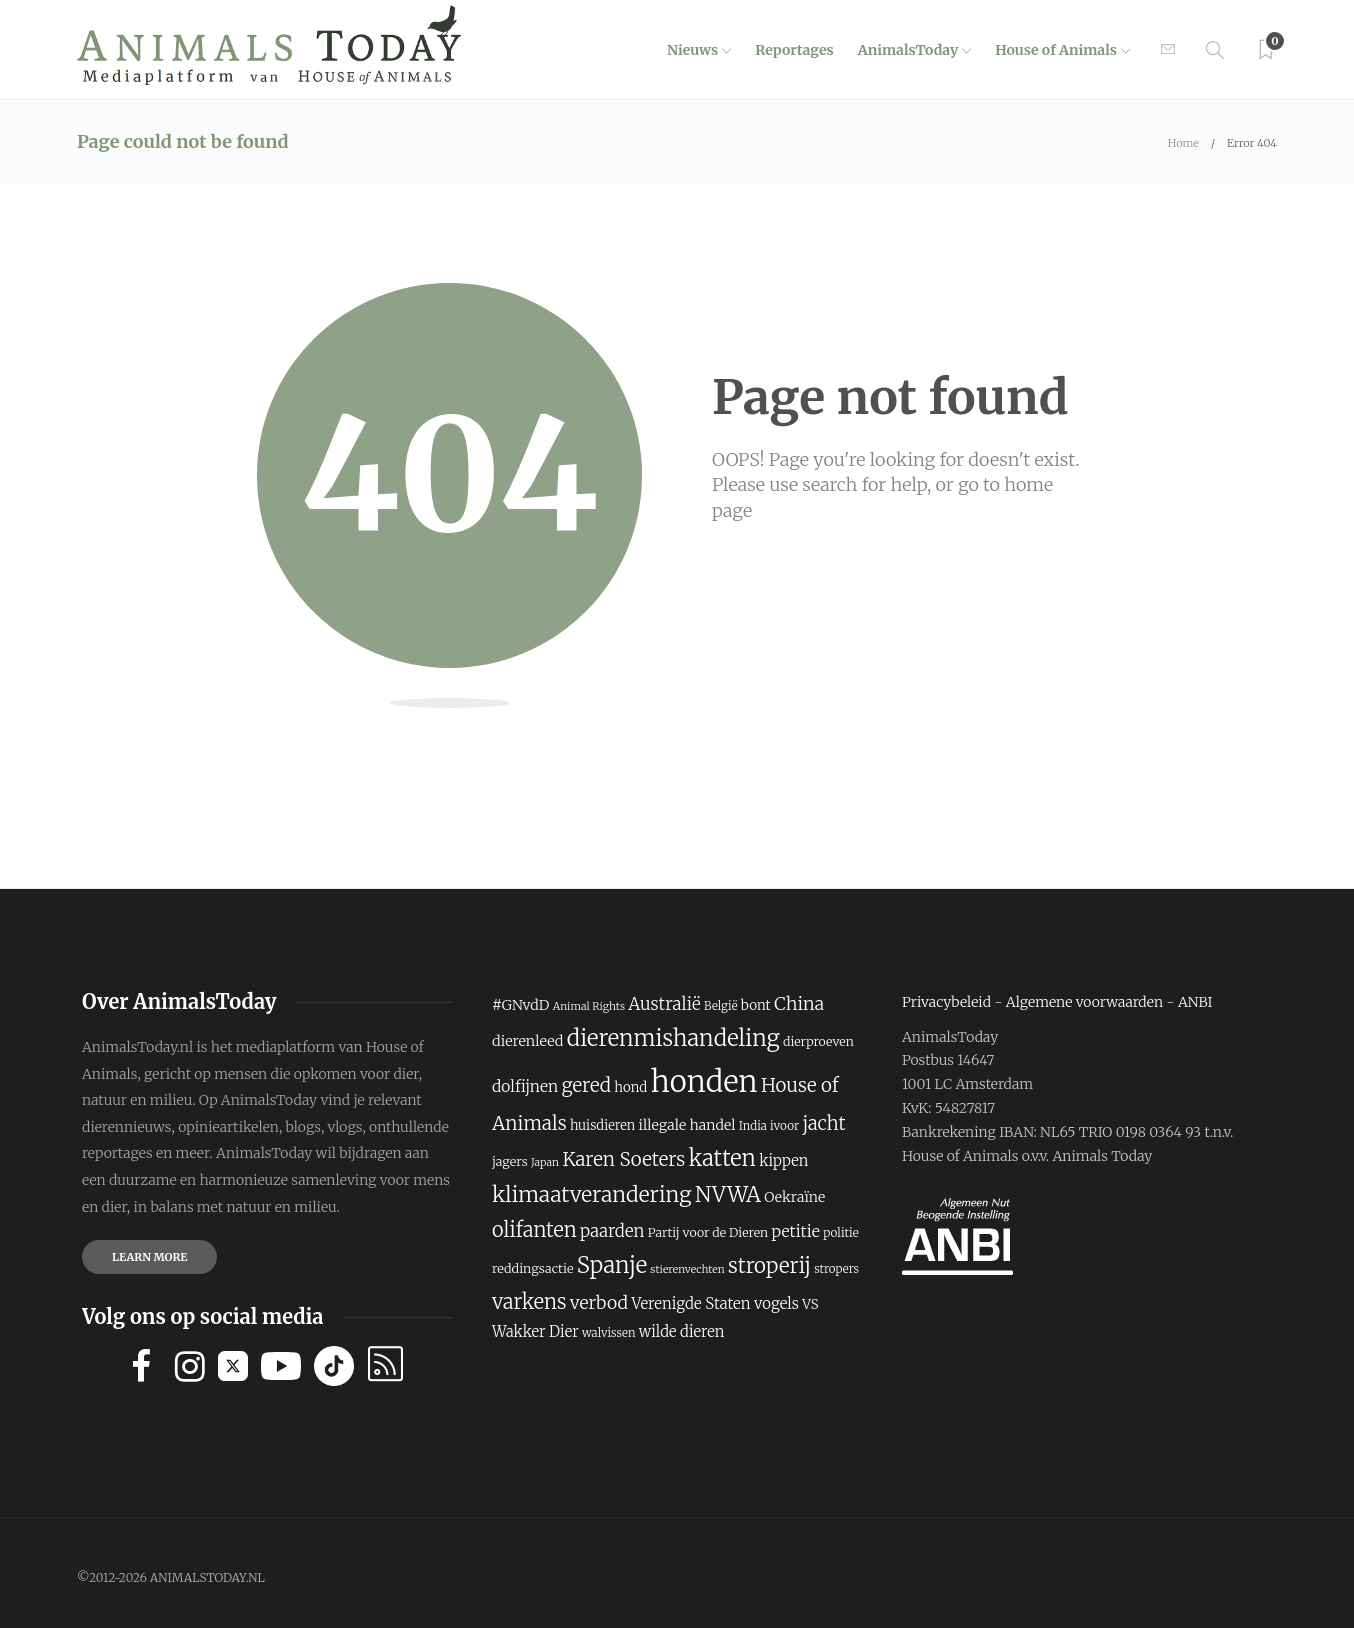 The width and height of the screenshot is (1354, 1628). I want to click on Wakker Dier [Wakker Dier (259 items)], so click(535, 1331).